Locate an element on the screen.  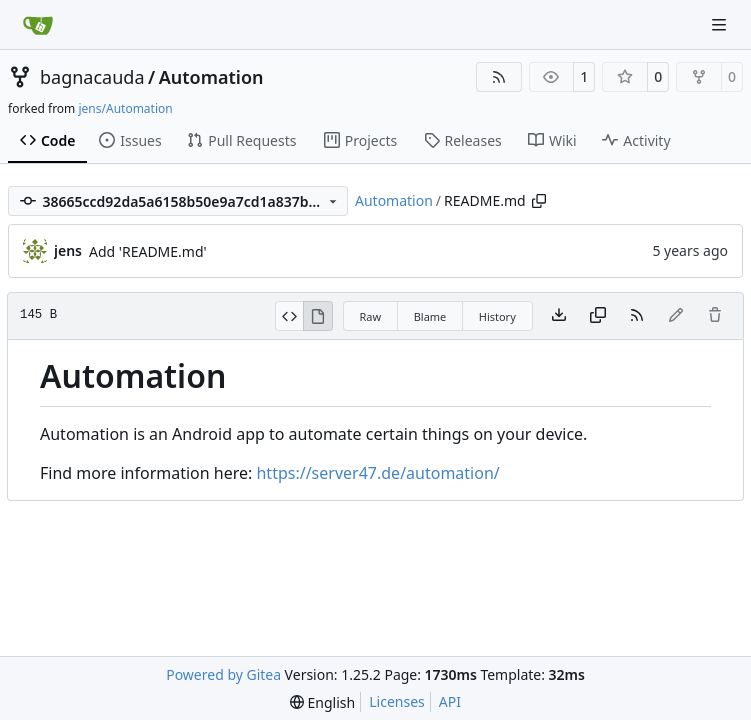
[Home] is located at coordinates (38, 25).